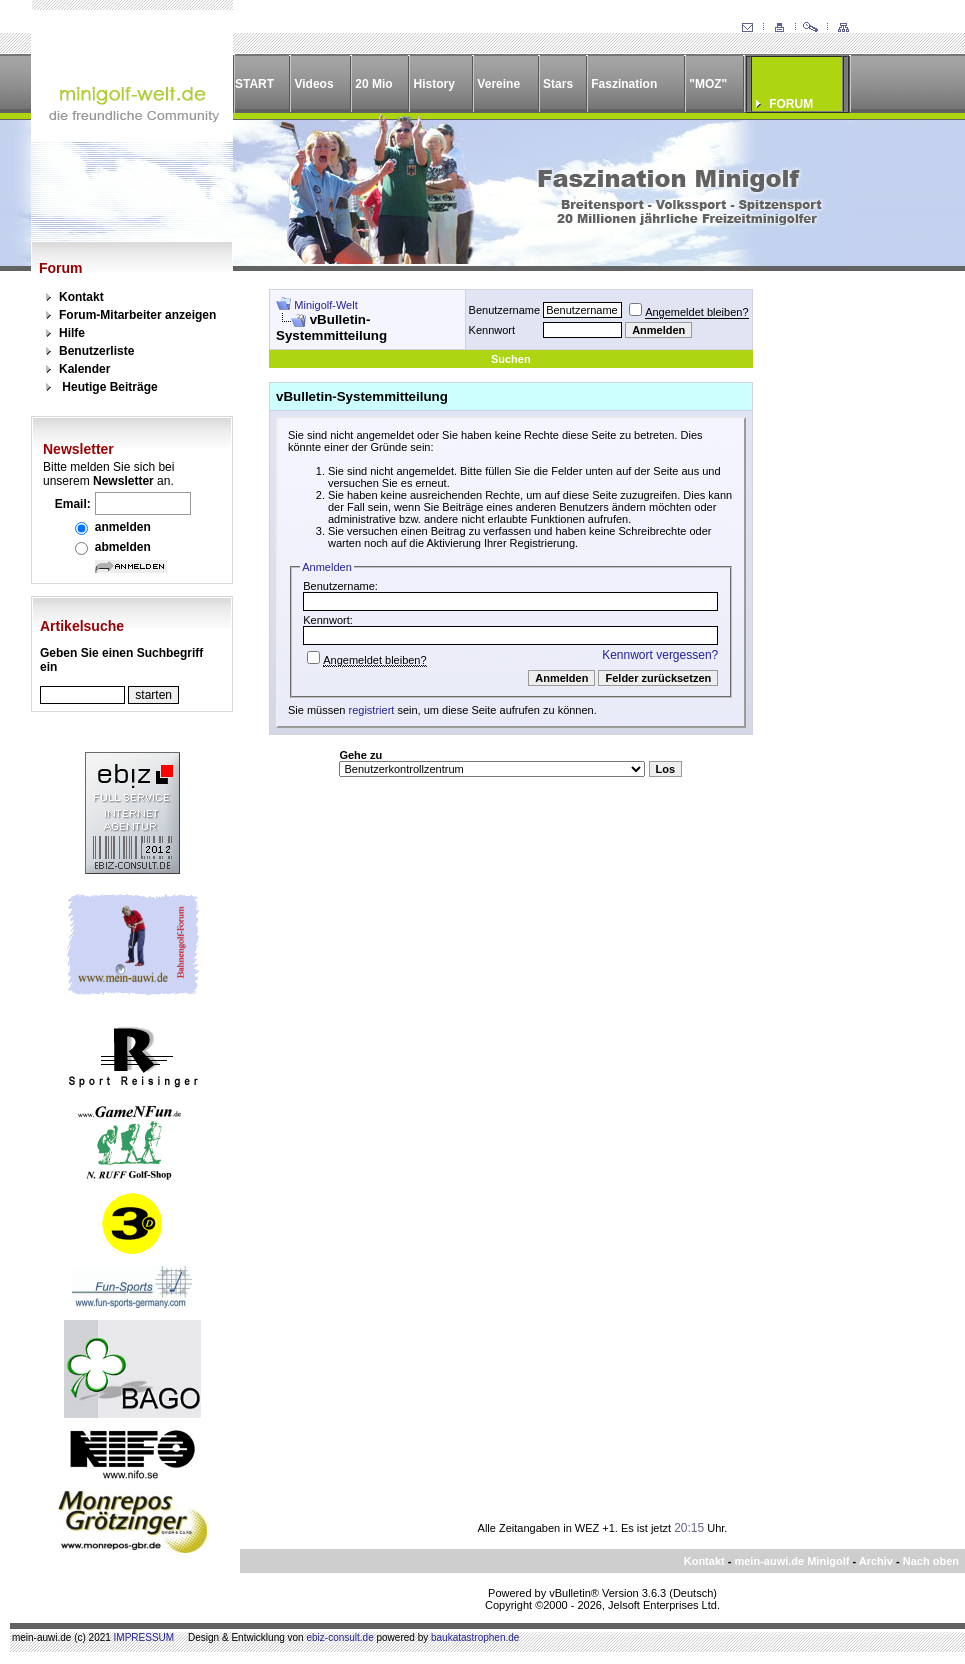  What do you see at coordinates (109, 387) in the screenshot?
I see `Heutige Beiträge` at bounding box center [109, 387].